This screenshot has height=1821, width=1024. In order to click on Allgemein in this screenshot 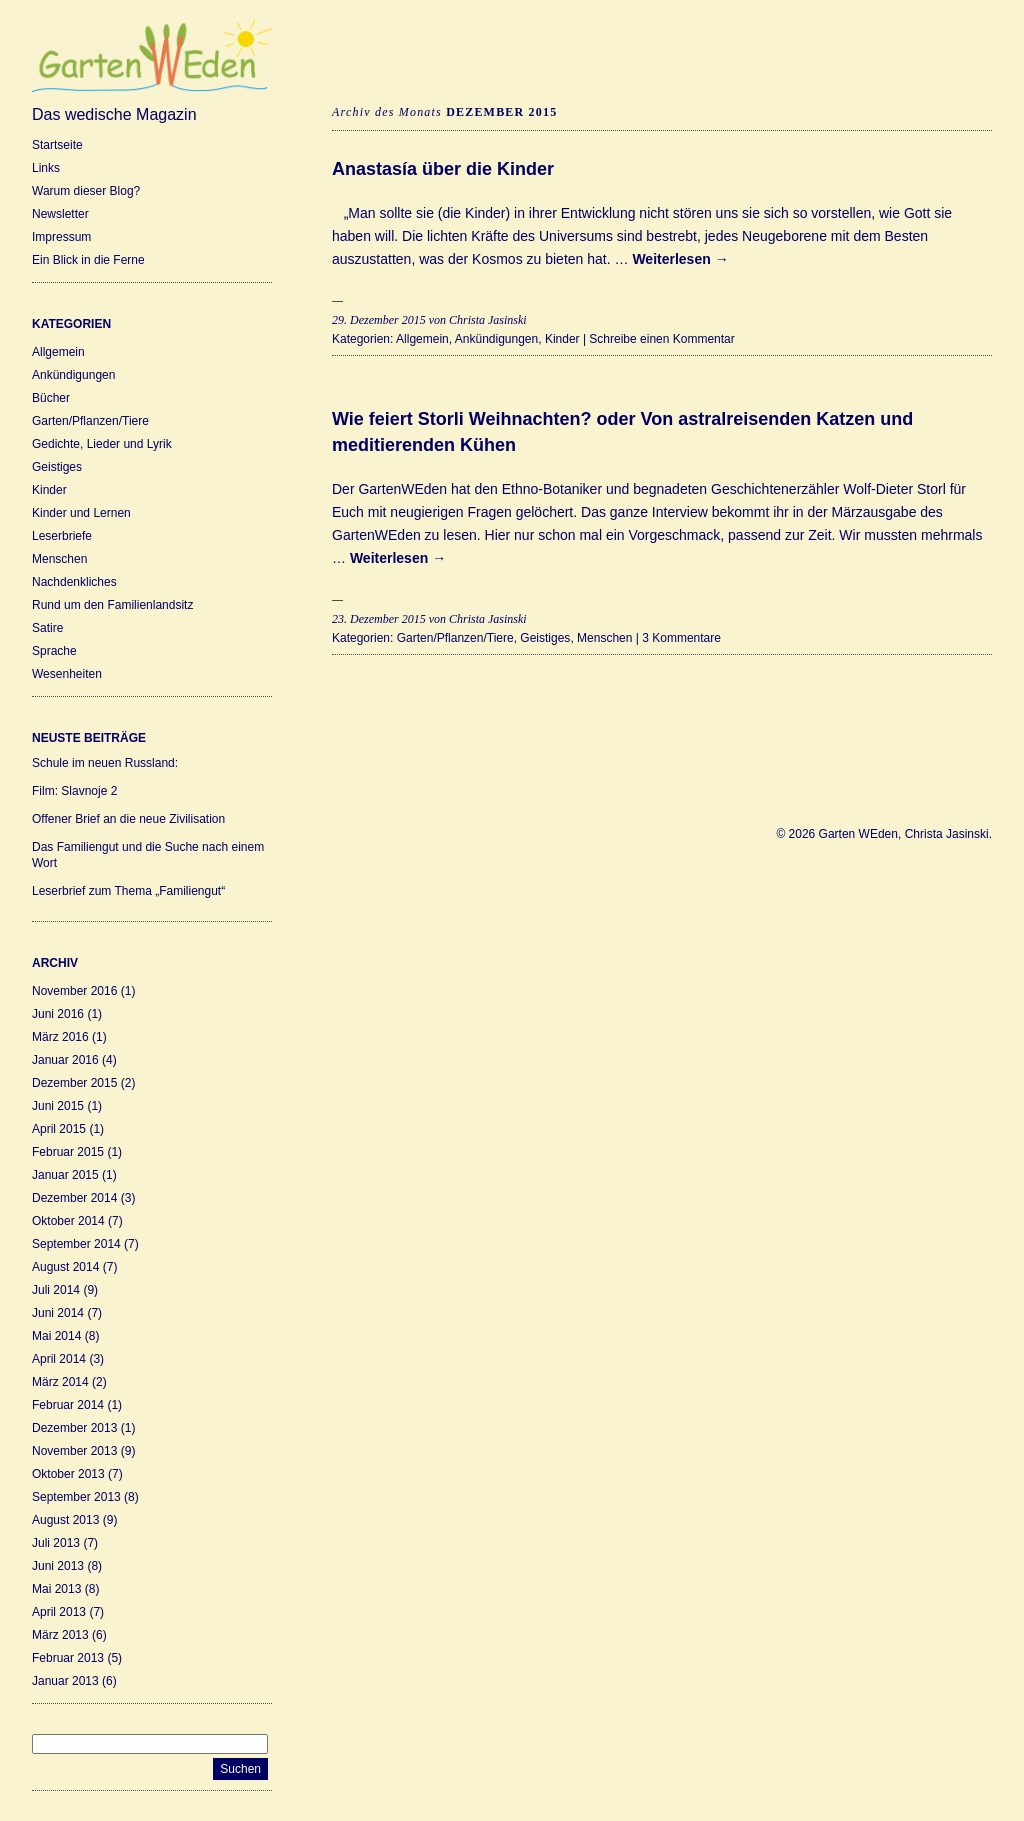, I will do `click(58, 352)`.